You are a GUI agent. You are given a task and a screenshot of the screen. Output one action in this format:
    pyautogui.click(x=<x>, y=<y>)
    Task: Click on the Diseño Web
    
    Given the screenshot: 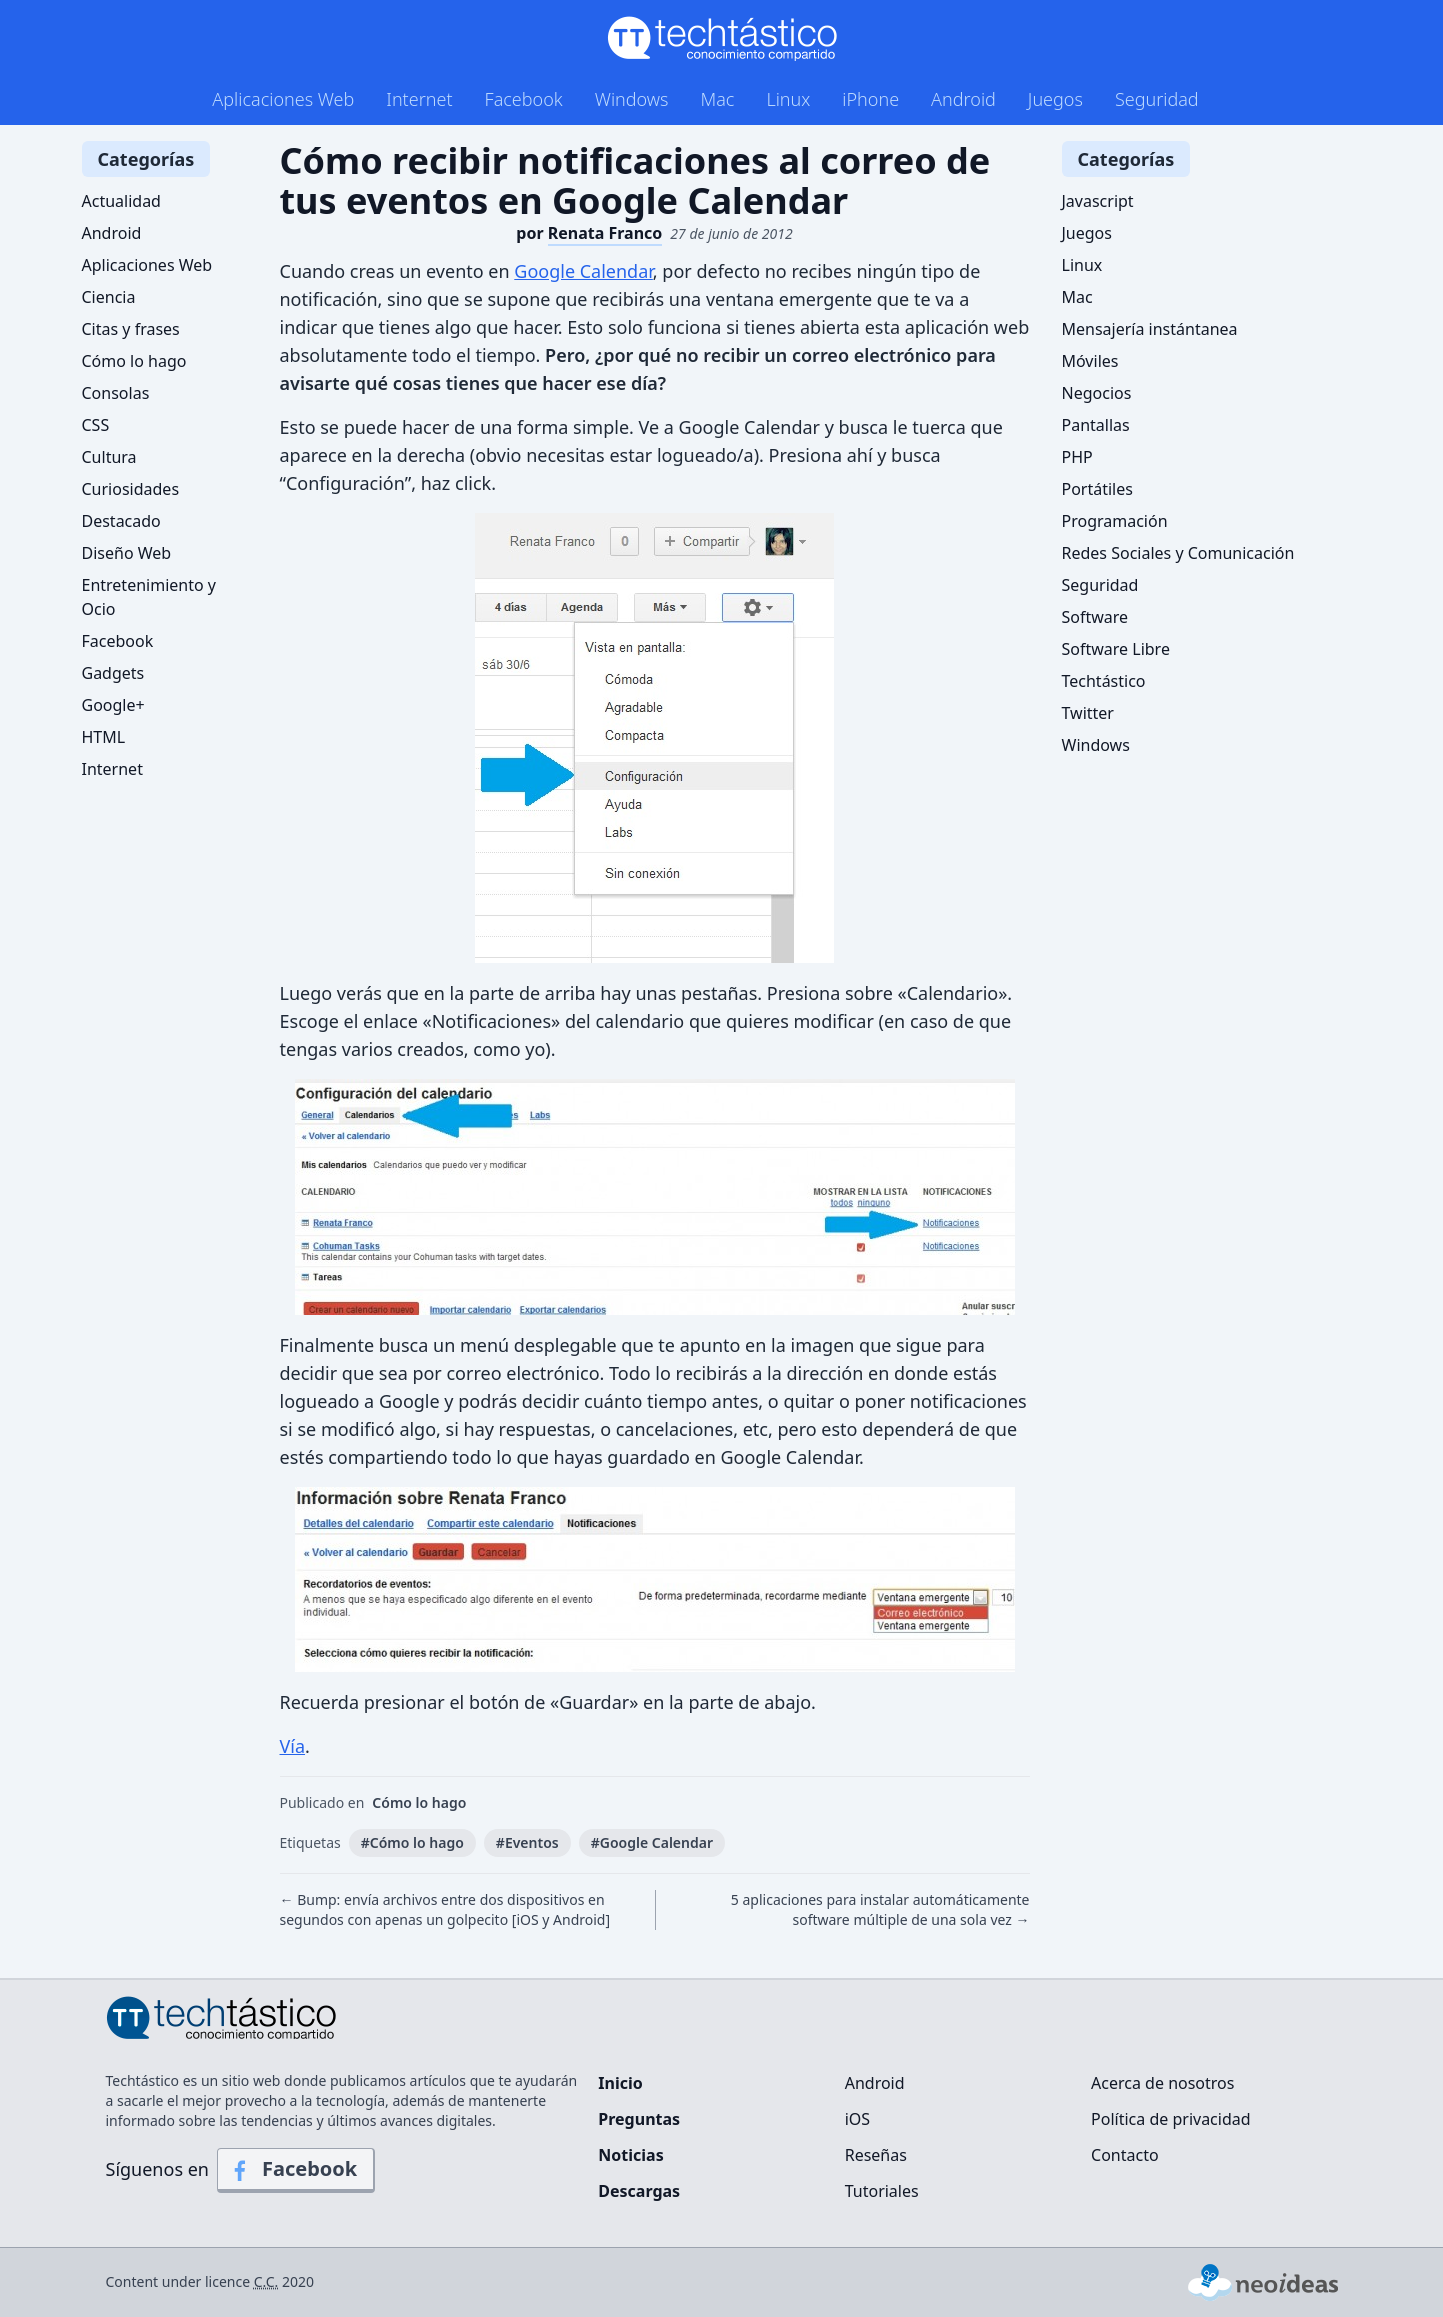 What is the action you would take?
    pyautogui.click(x=127, y=553)
    